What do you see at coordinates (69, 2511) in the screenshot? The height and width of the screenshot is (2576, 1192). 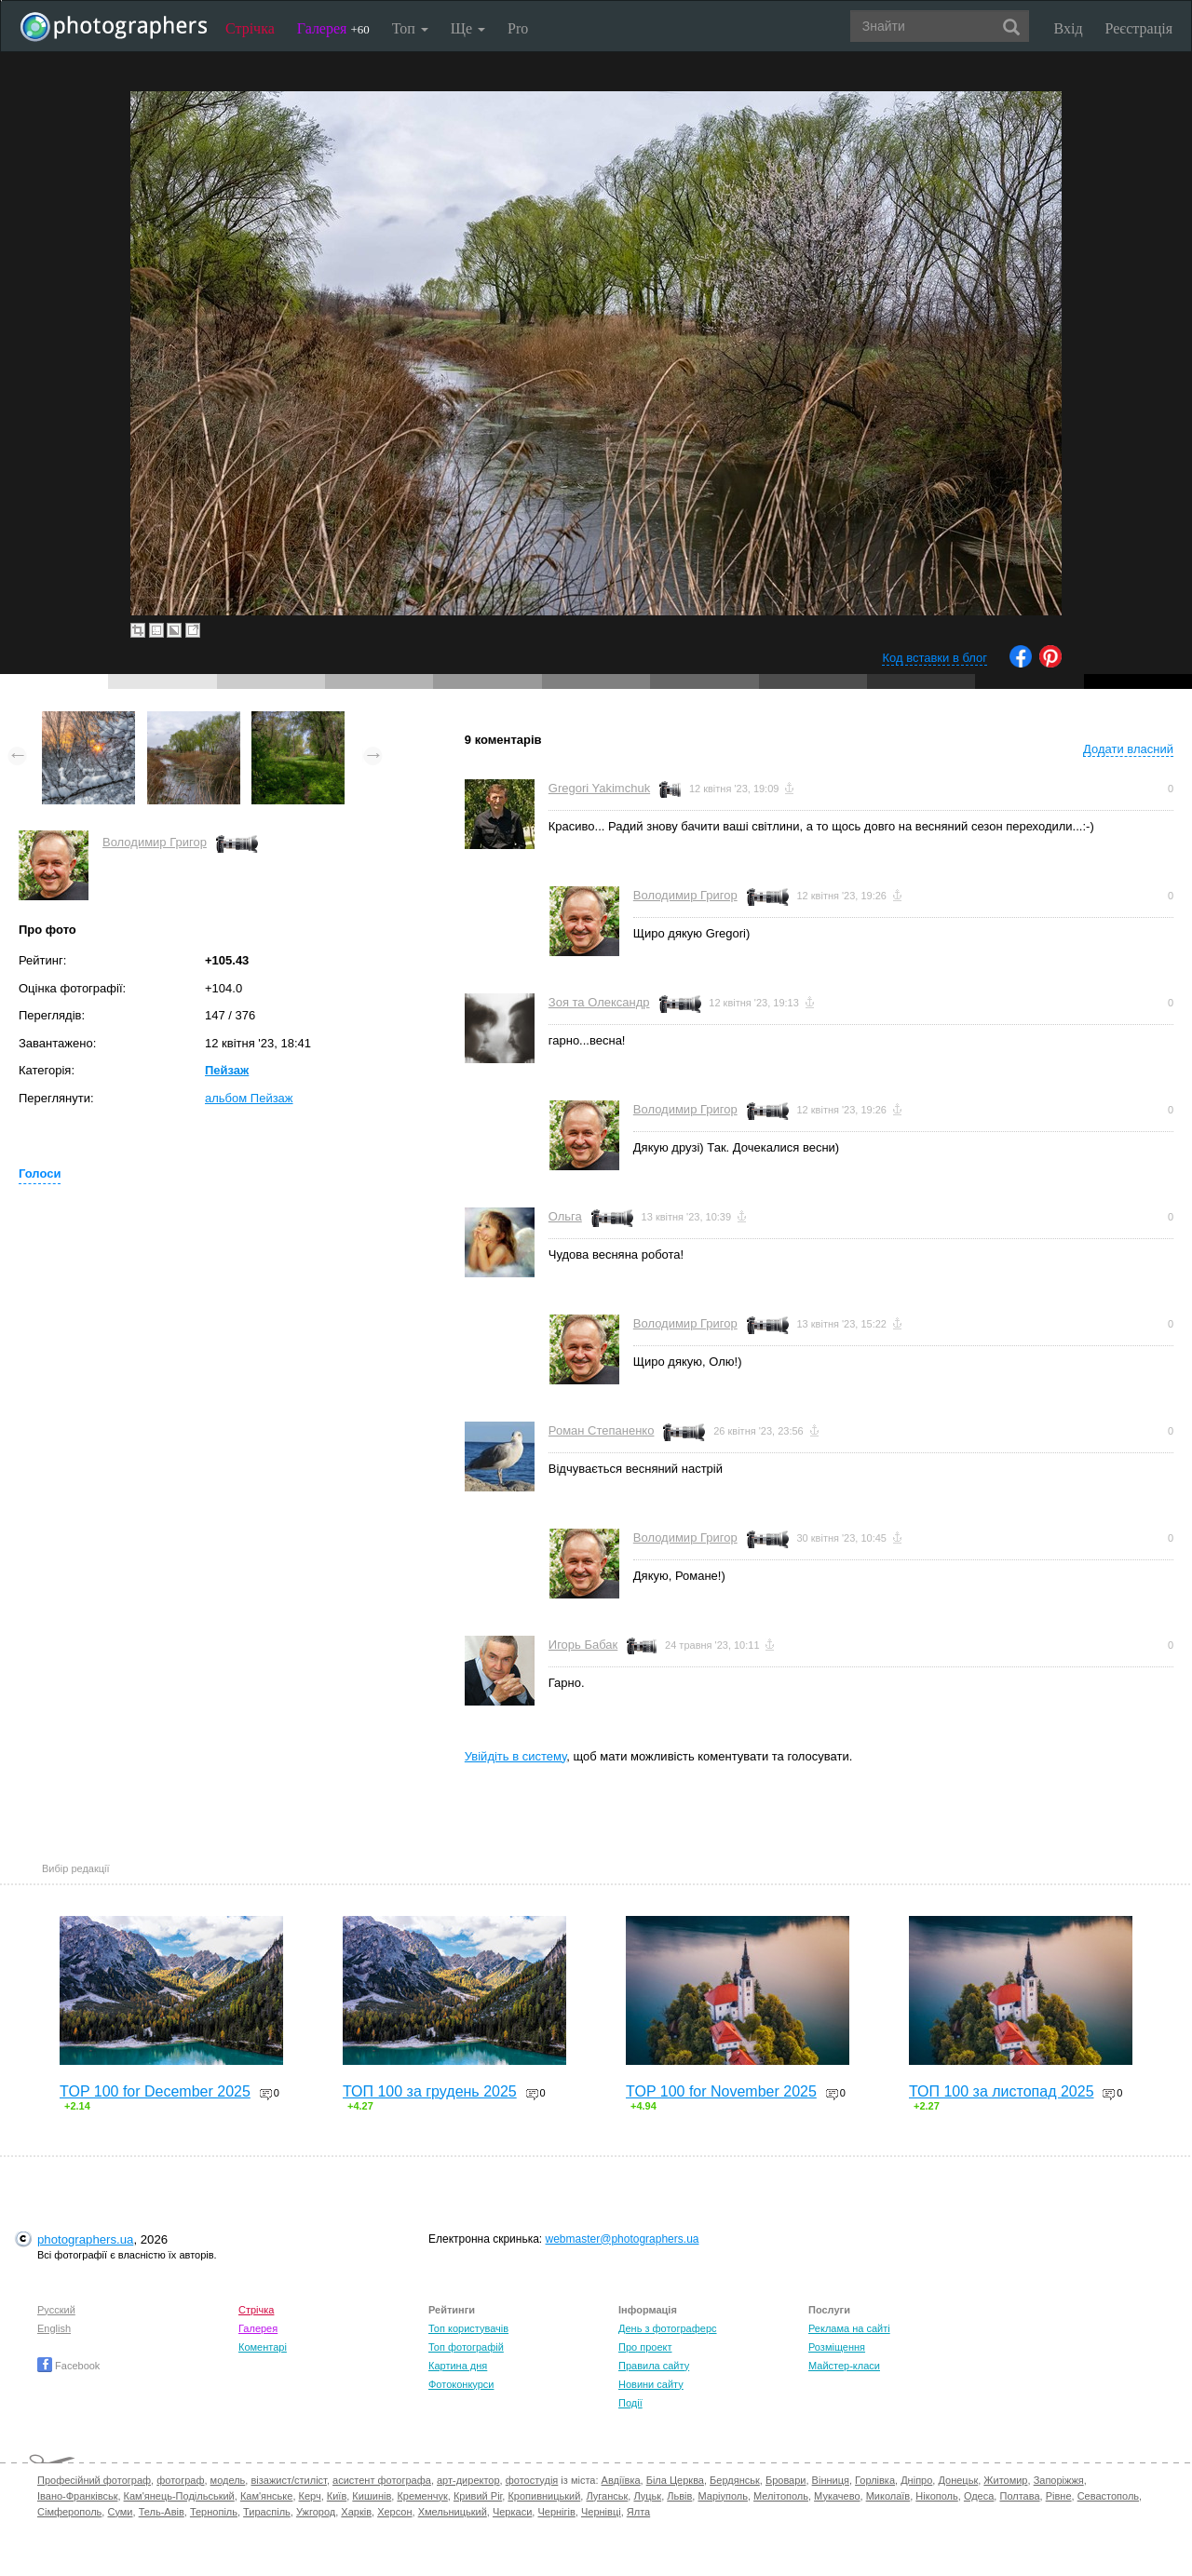 I see `Сімферополь` at bounding box center [69, 2511].